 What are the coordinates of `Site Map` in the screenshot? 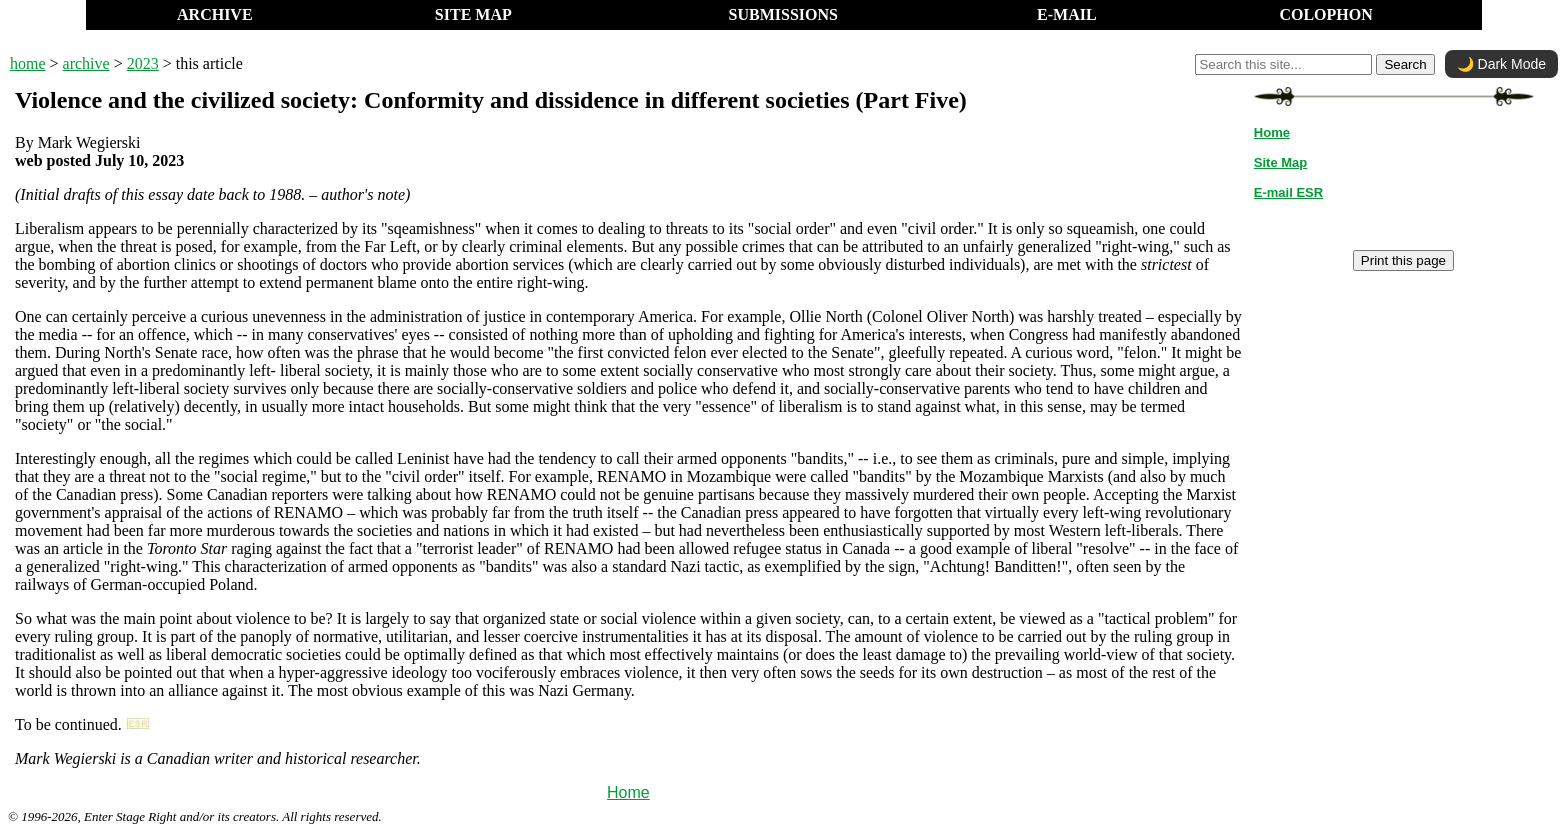 It's located at (1280, 162).